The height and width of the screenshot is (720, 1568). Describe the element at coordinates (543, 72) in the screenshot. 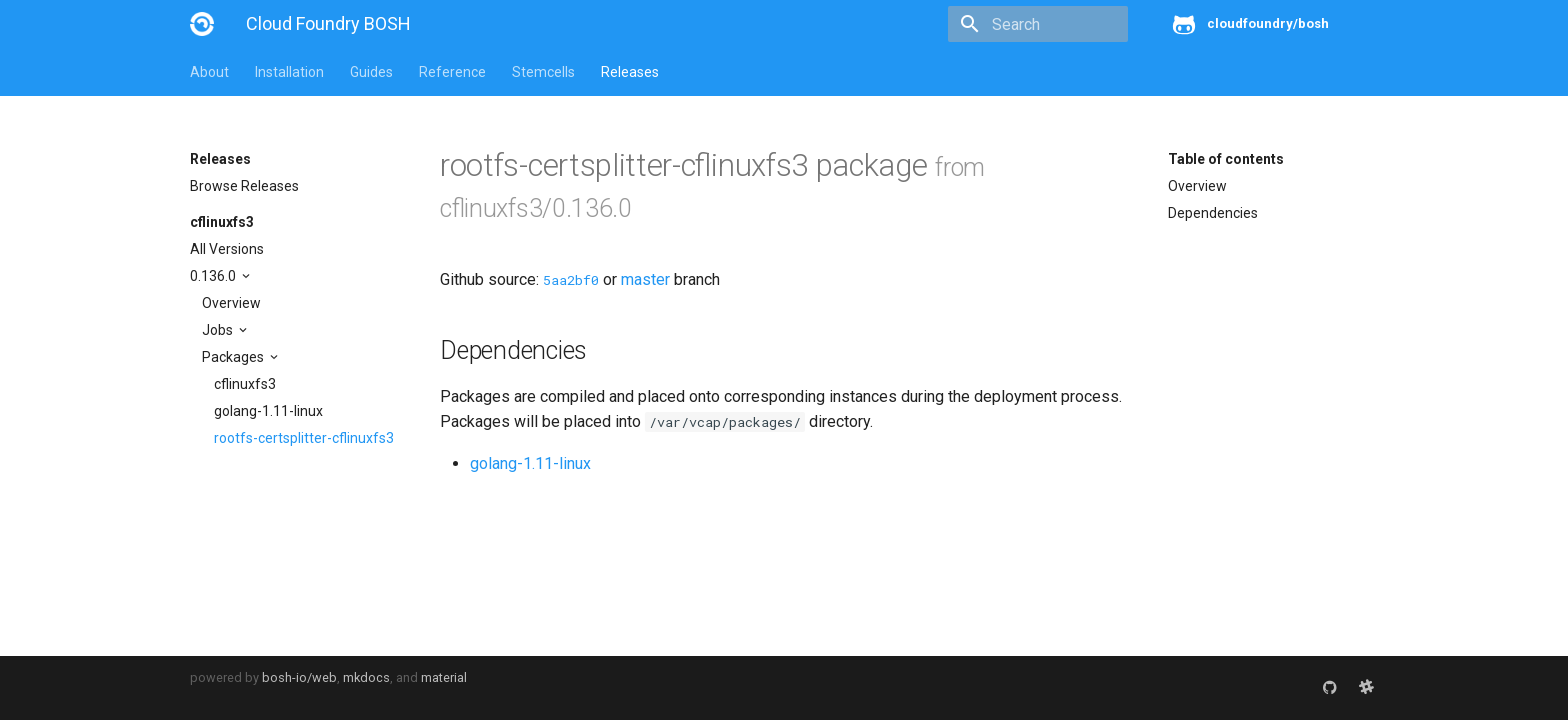

I see `Stemcells` at that location.